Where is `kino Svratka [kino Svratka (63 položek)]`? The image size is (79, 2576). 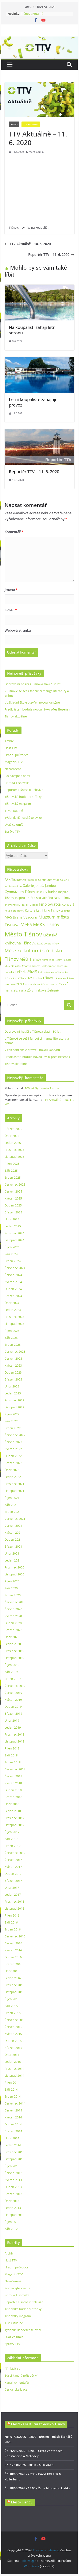
kino Svratka [kino Svratka (63 položek)] is located at coordinates (50, 904).